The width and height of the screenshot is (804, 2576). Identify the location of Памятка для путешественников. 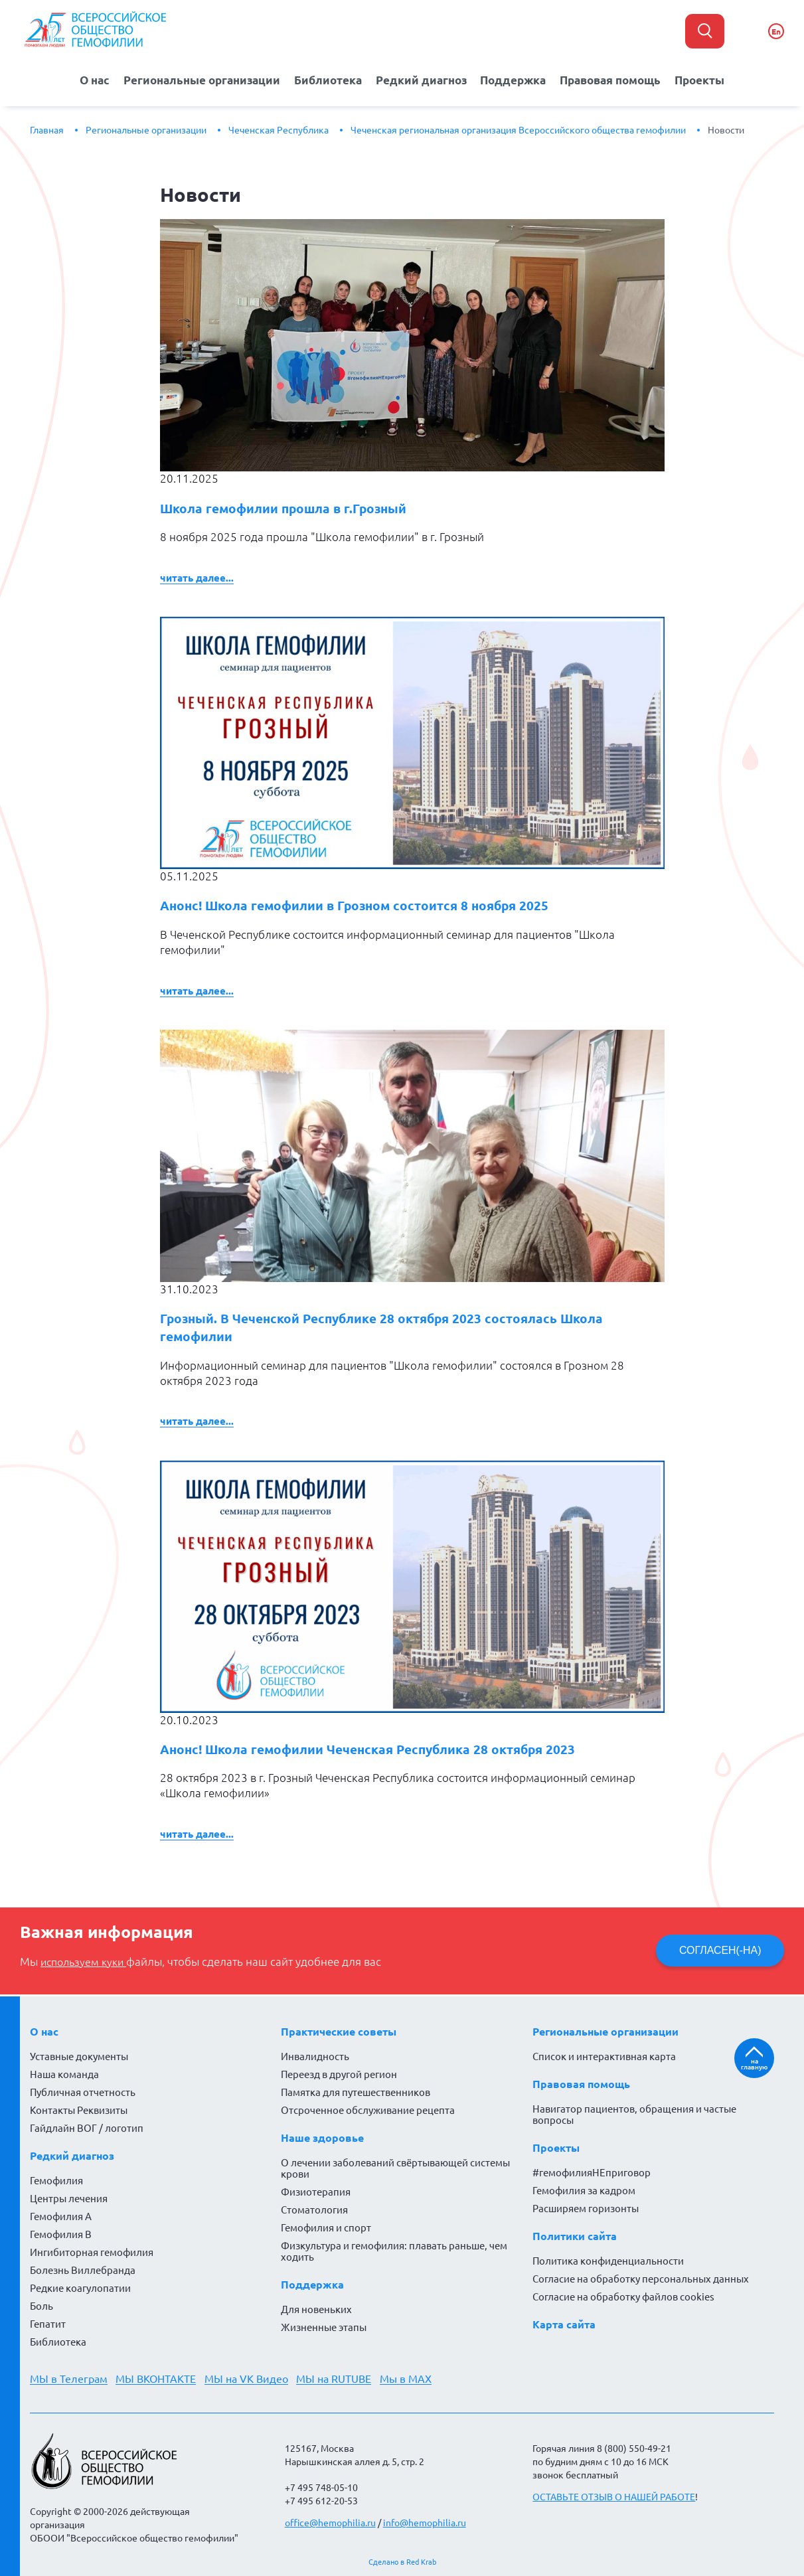
(355, 2092).